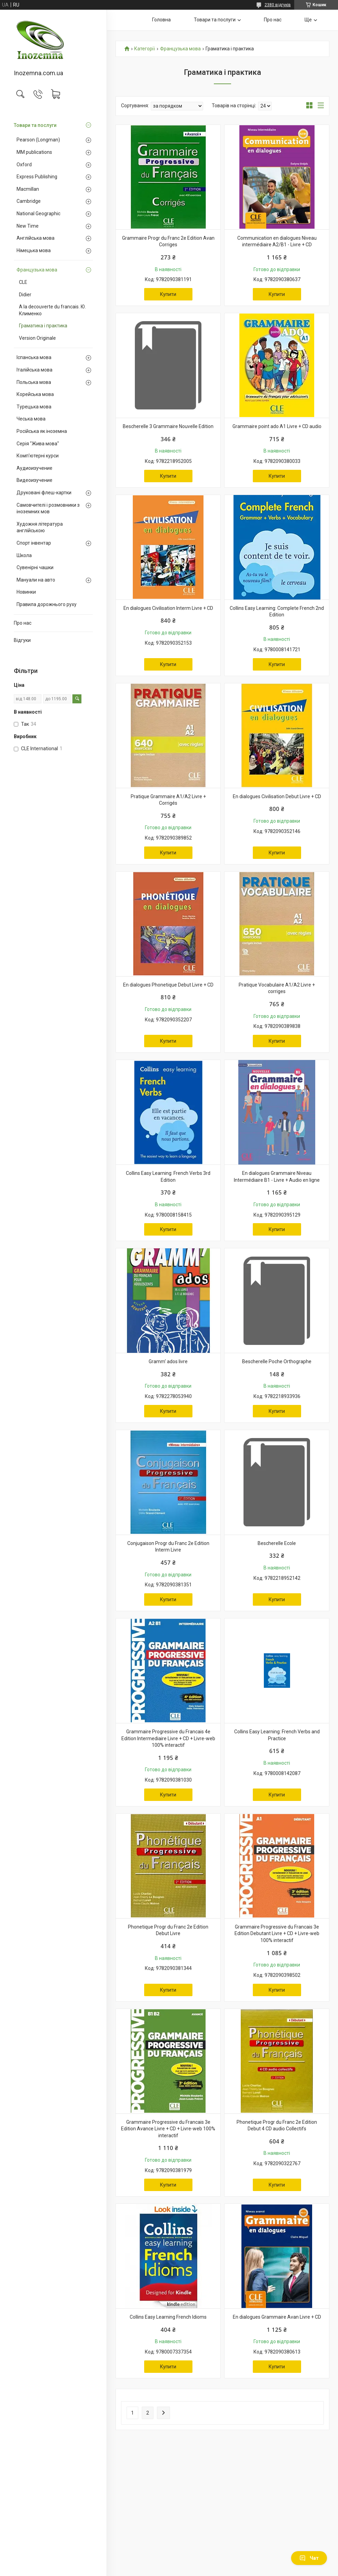  Describe the element at coordinates (34, 357) in the screenshot. I see `Іспанська мова` at that location.